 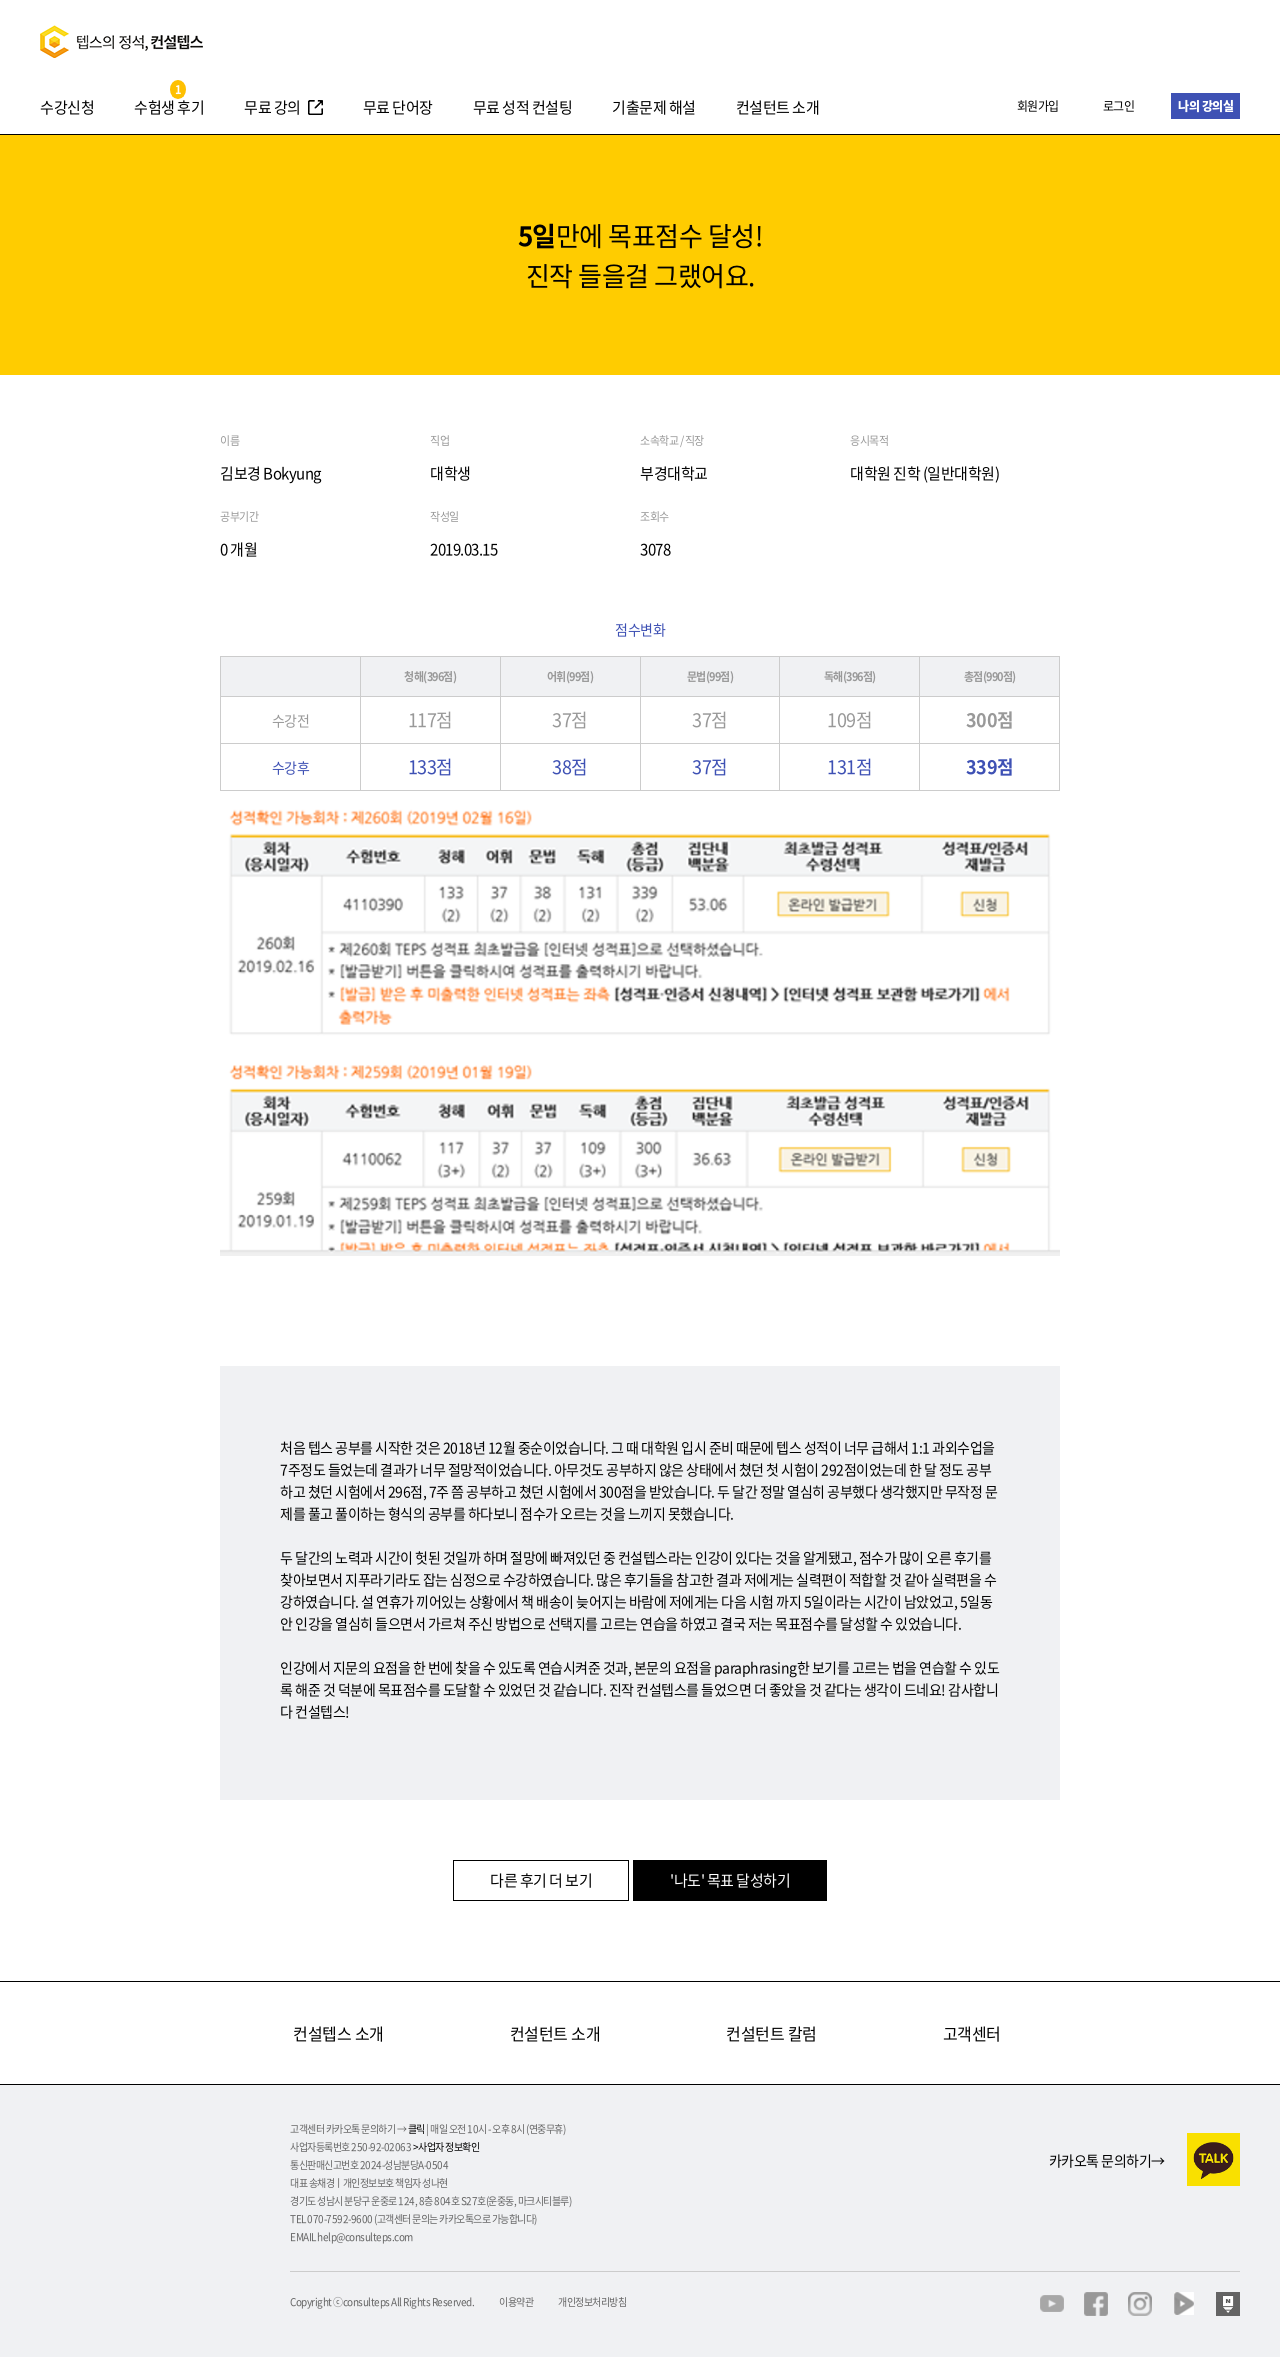 I want to click on 무료 강의, so click(x=272, y=109).